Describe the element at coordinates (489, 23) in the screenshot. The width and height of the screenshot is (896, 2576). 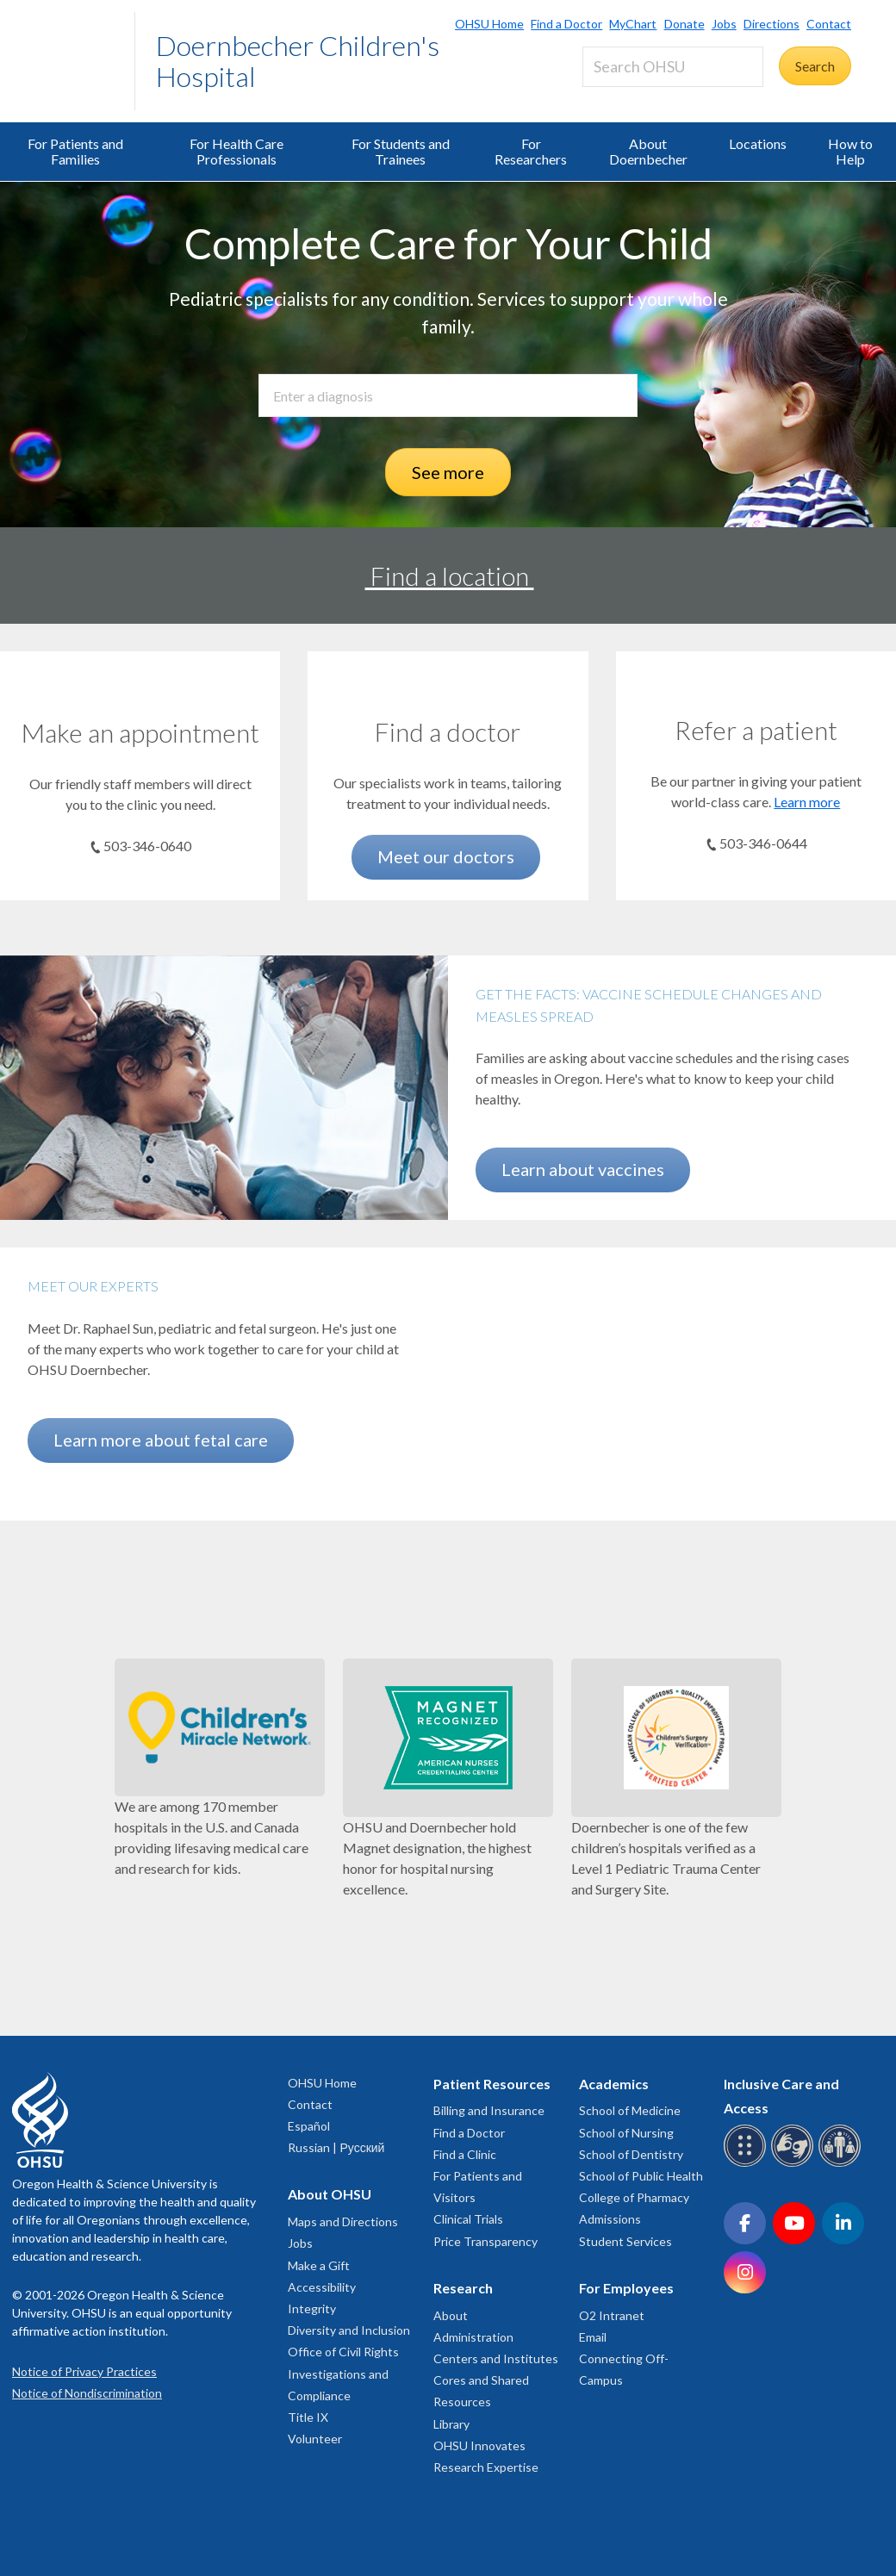
I see `OHSU Home` at that location.